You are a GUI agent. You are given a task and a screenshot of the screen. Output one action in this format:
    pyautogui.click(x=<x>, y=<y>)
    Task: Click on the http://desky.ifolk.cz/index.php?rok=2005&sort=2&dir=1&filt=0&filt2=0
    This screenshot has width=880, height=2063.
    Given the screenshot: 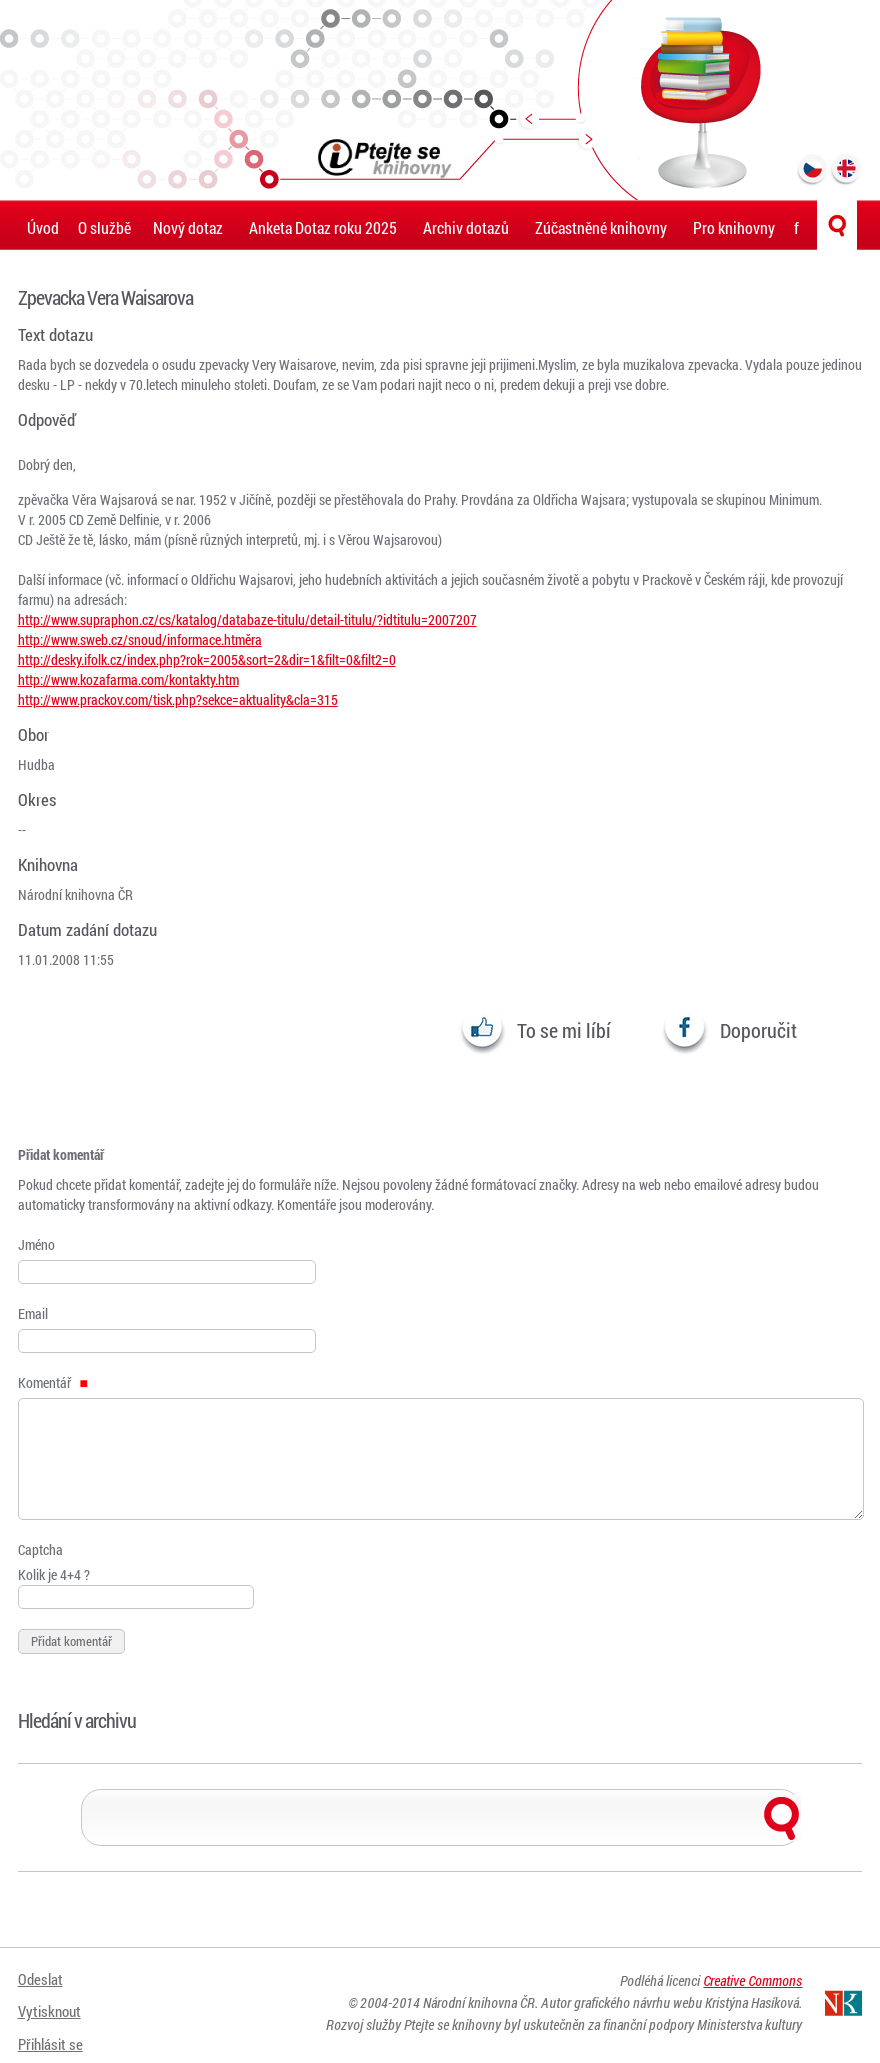 What is the action you would take?
    pyautogui.click(x=207, y=659)
    